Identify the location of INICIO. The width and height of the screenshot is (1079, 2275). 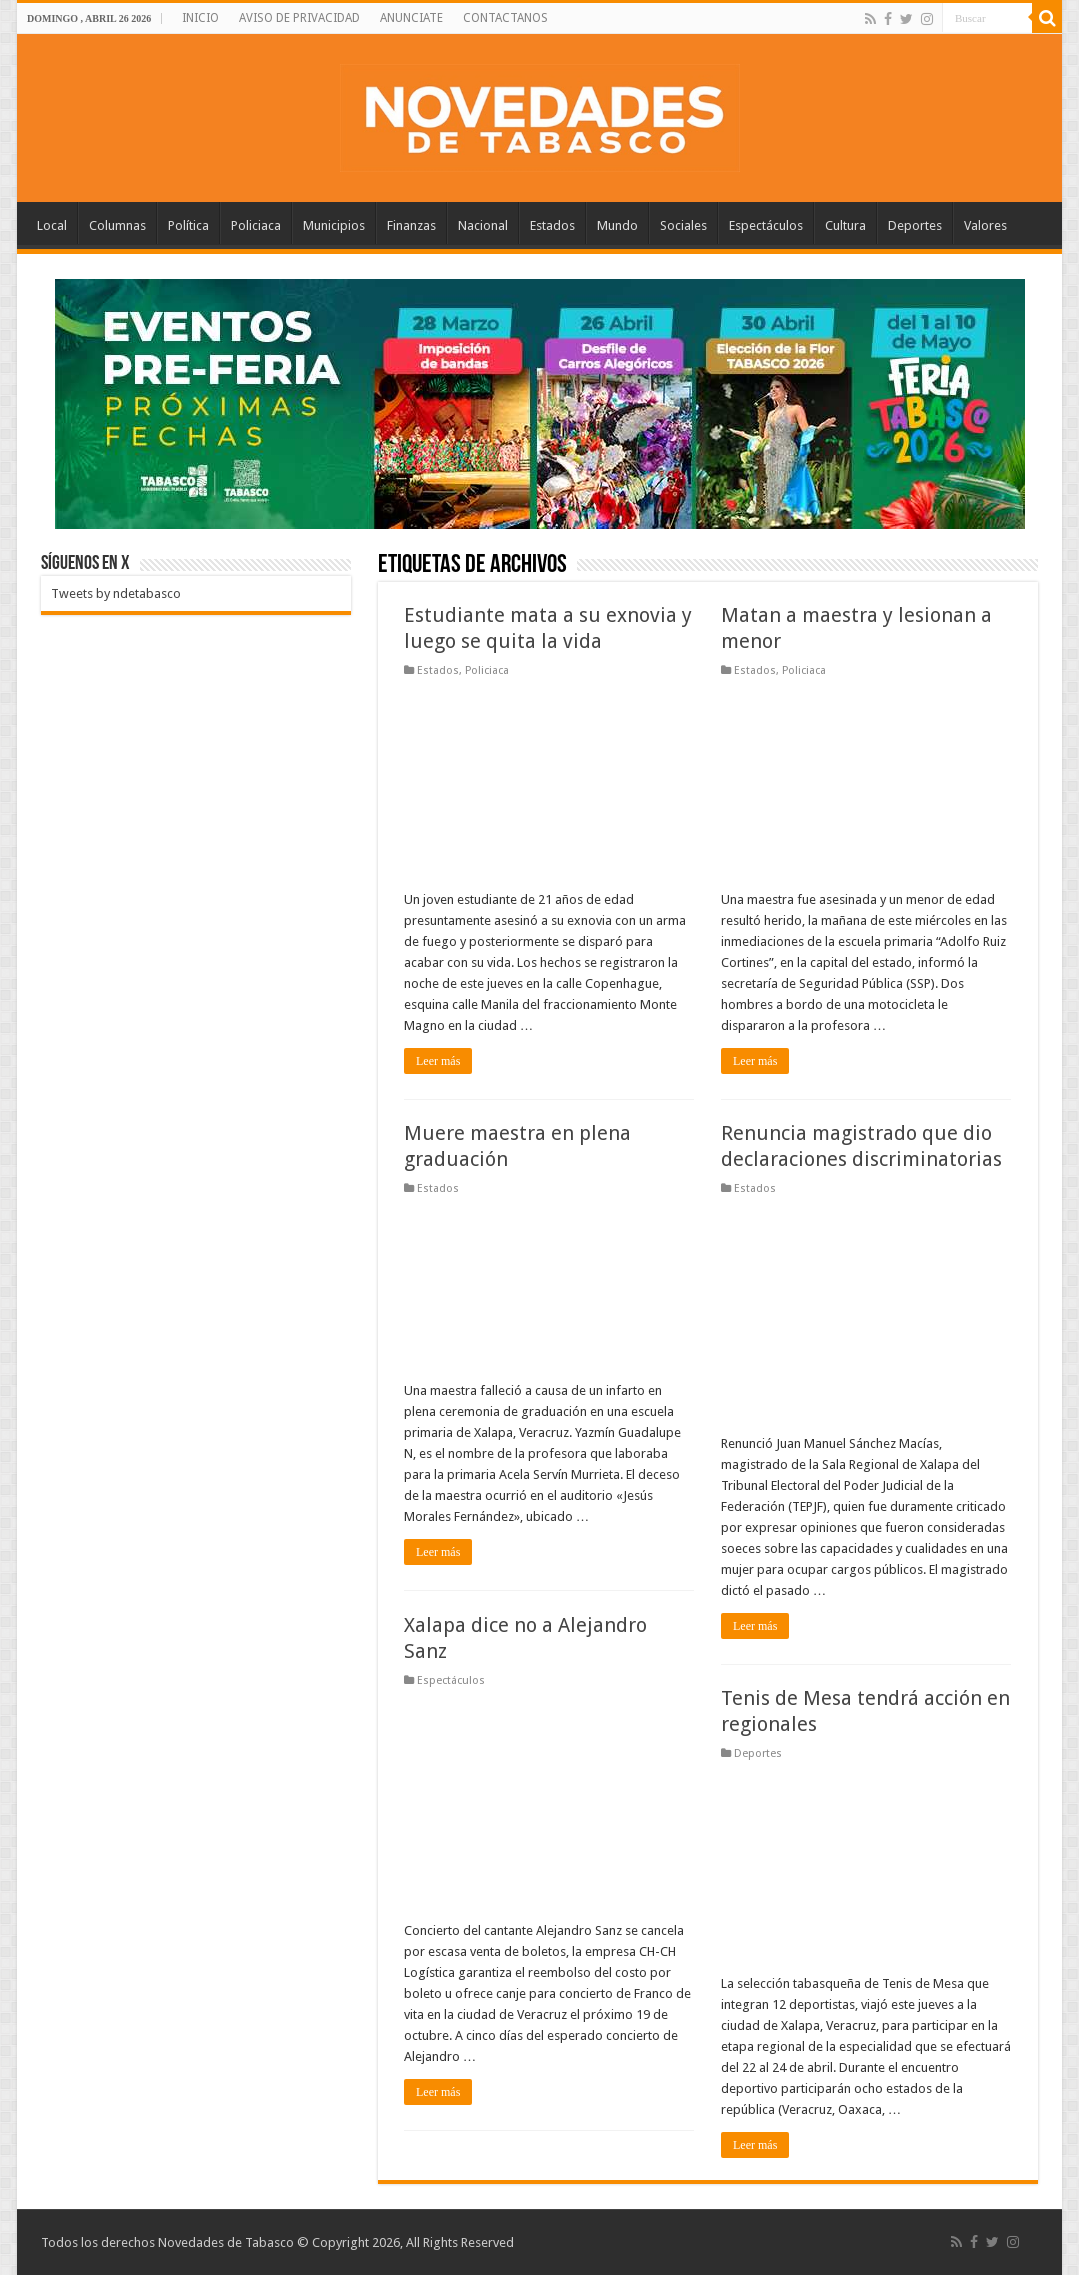
(200, 18).